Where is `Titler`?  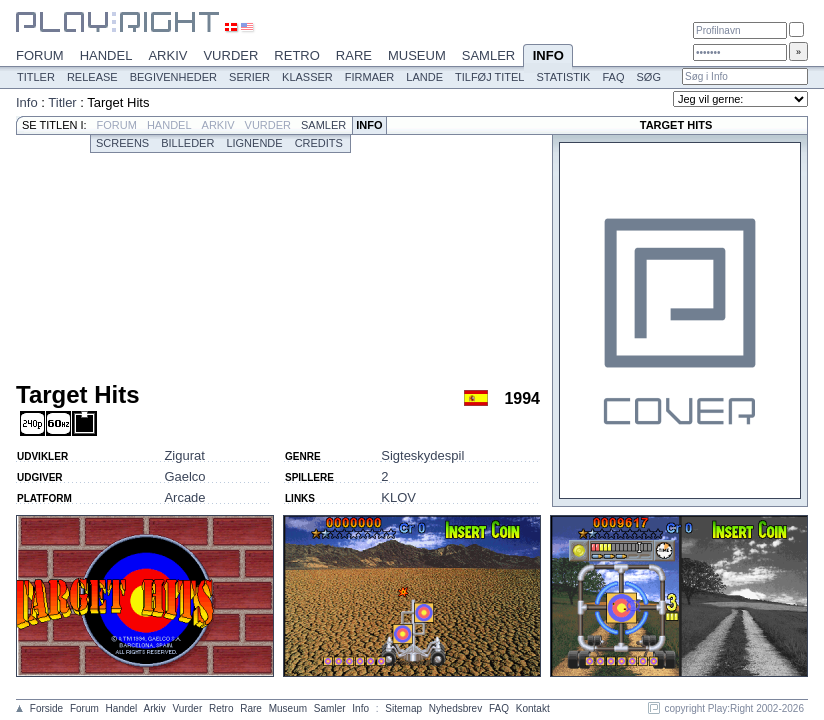 Titler is located at coordinates (36, 77).